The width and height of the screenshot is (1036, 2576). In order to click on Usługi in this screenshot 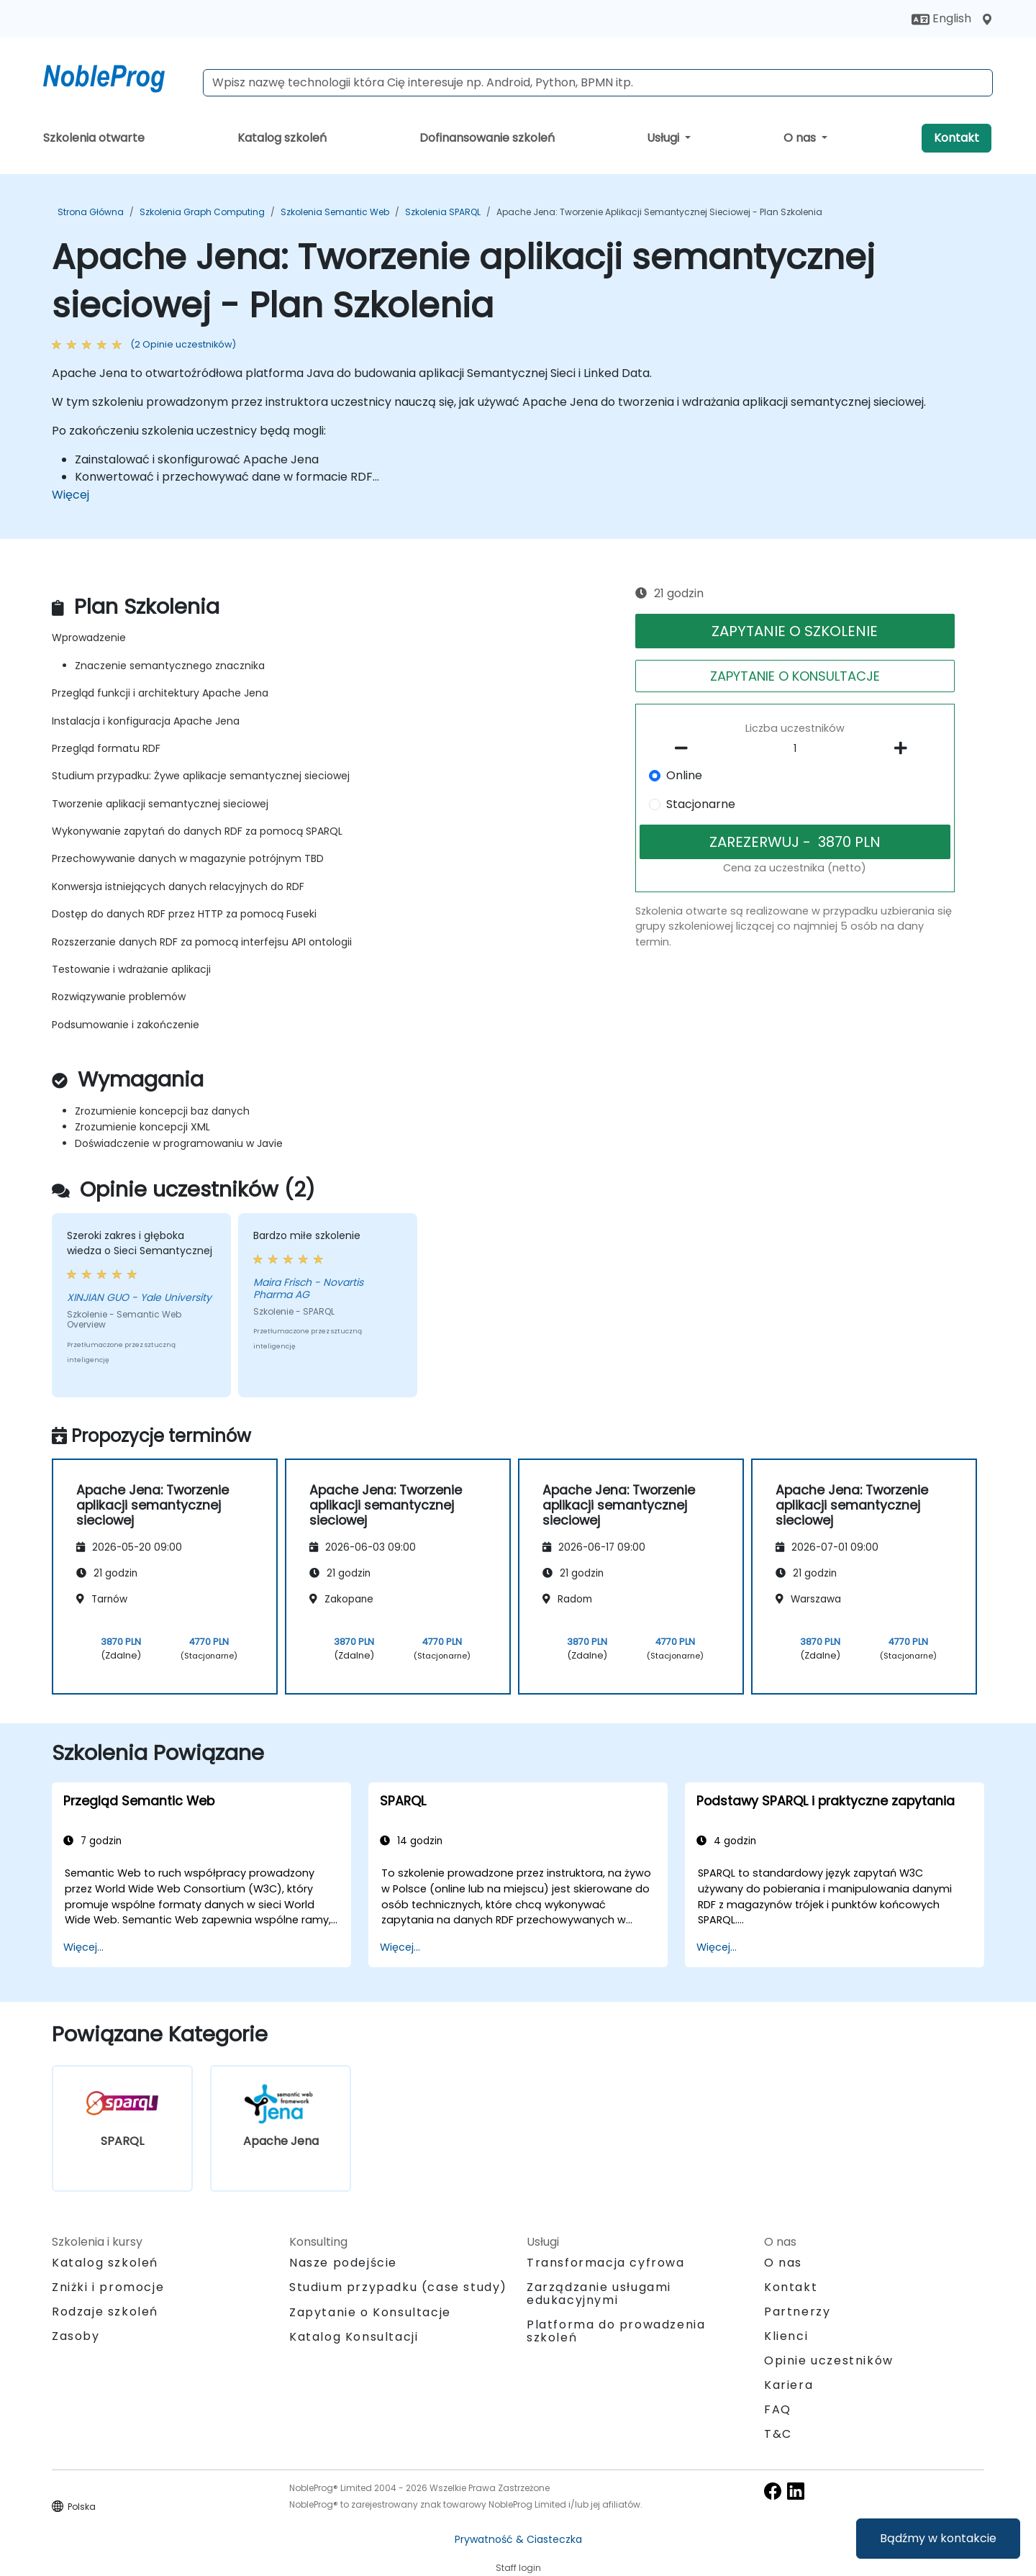, I will do `click(664, 138)`.